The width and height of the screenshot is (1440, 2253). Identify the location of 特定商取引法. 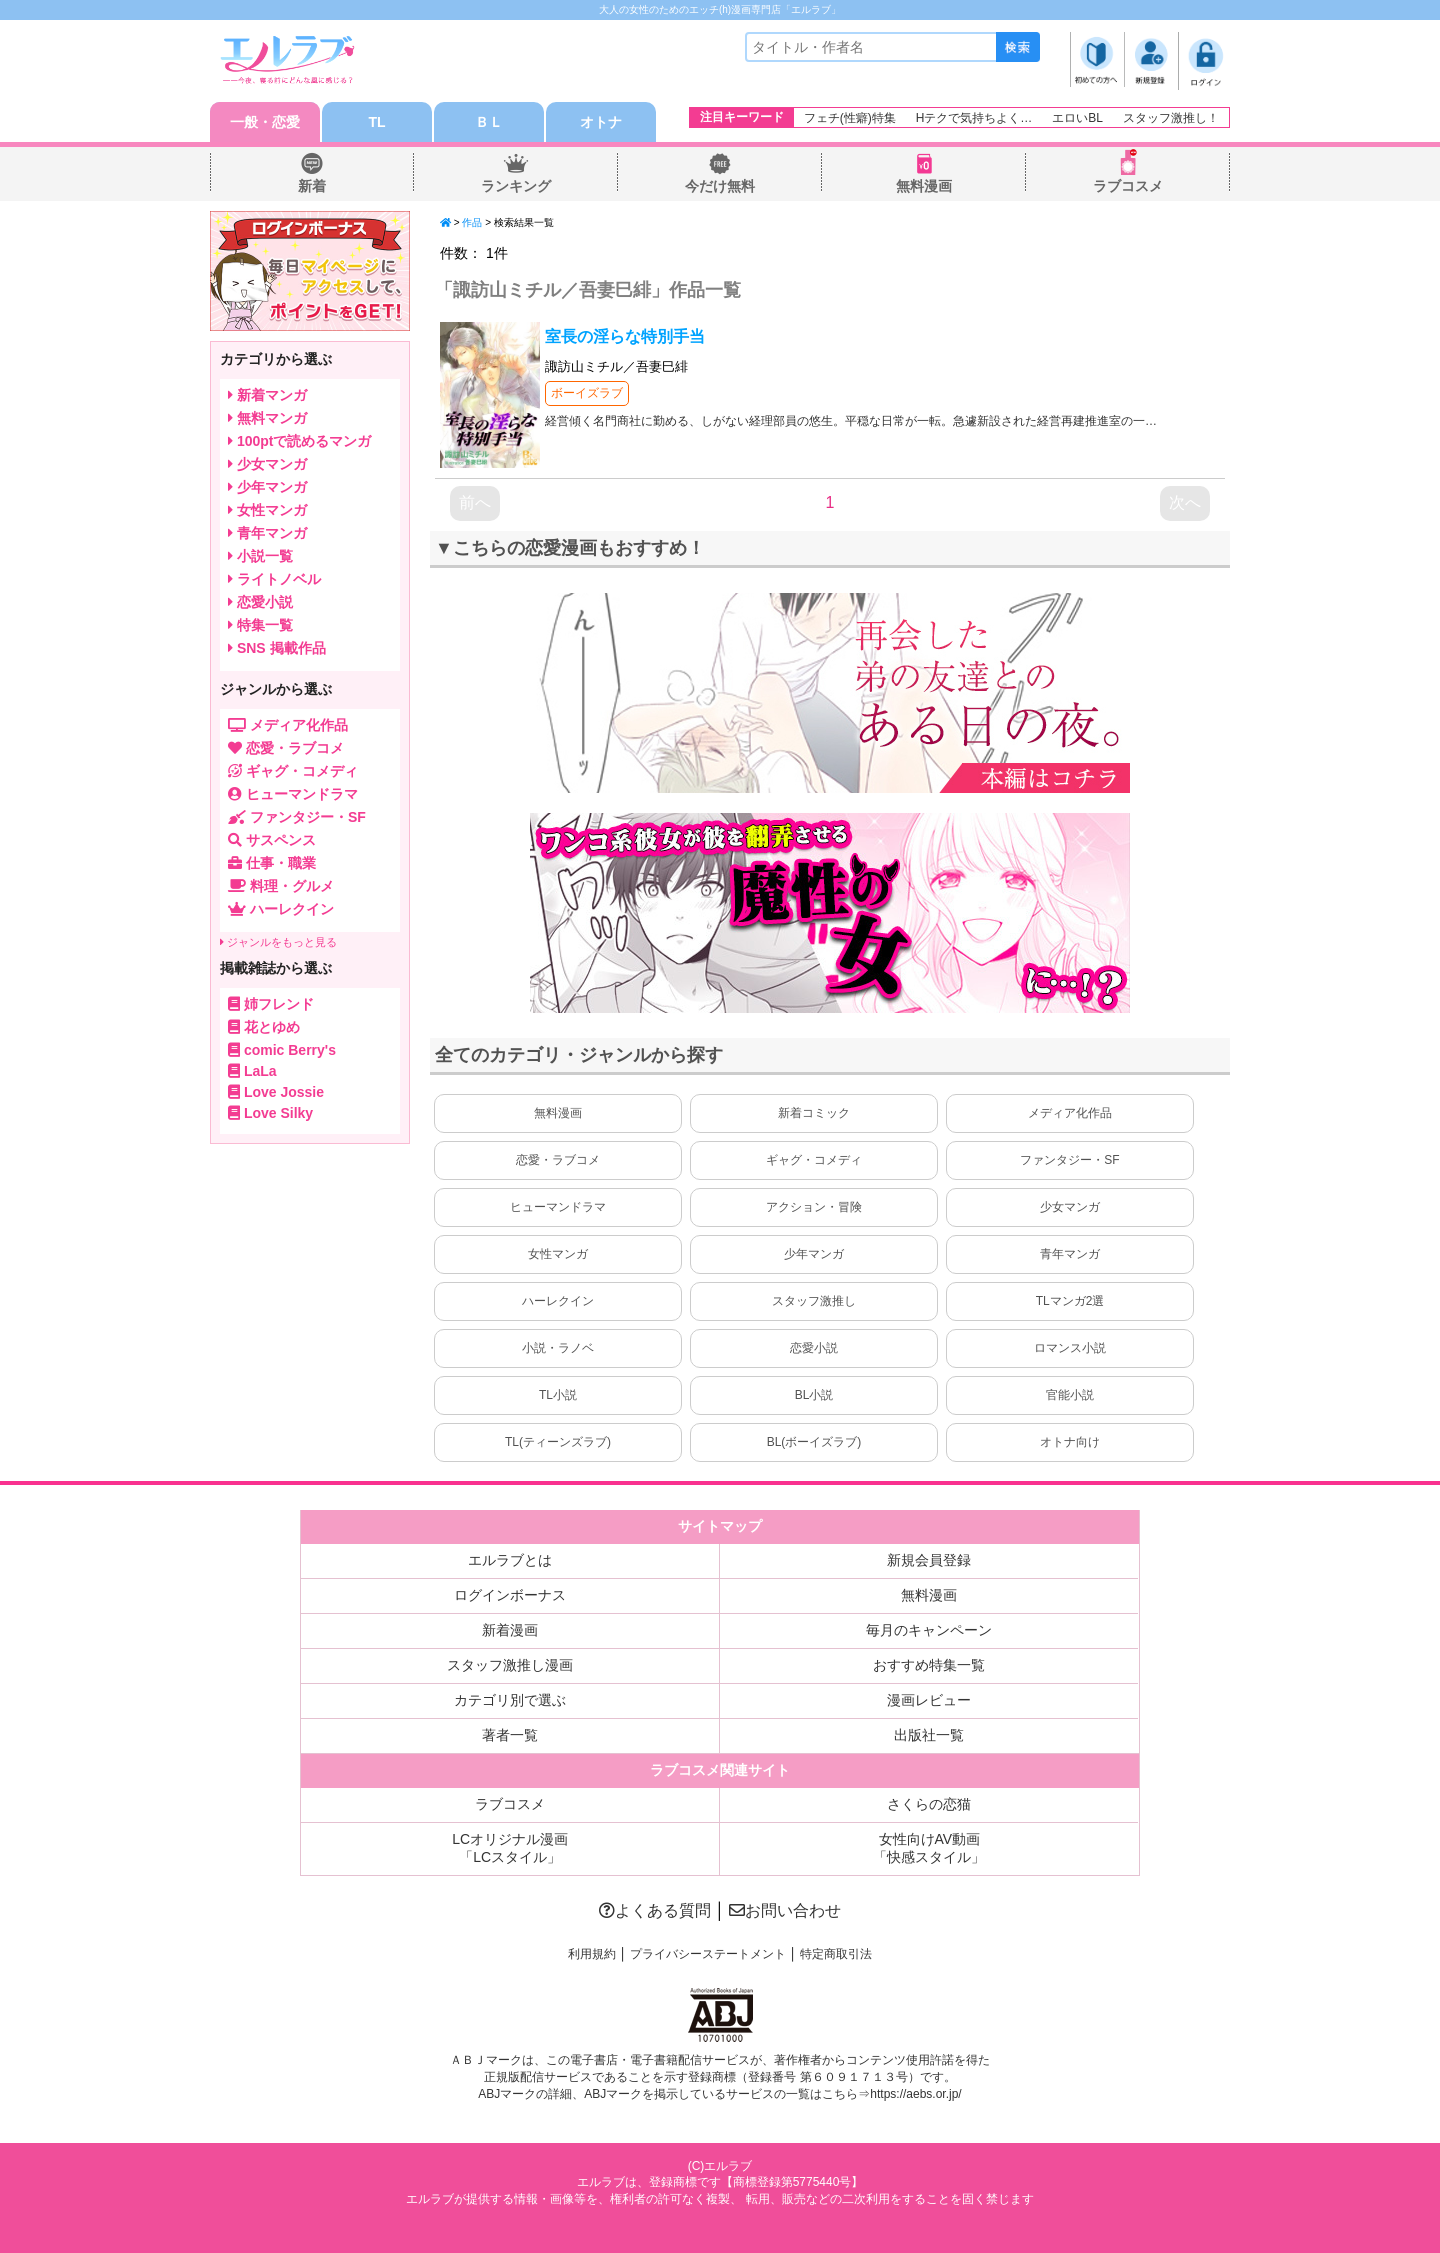
(836, 1954).